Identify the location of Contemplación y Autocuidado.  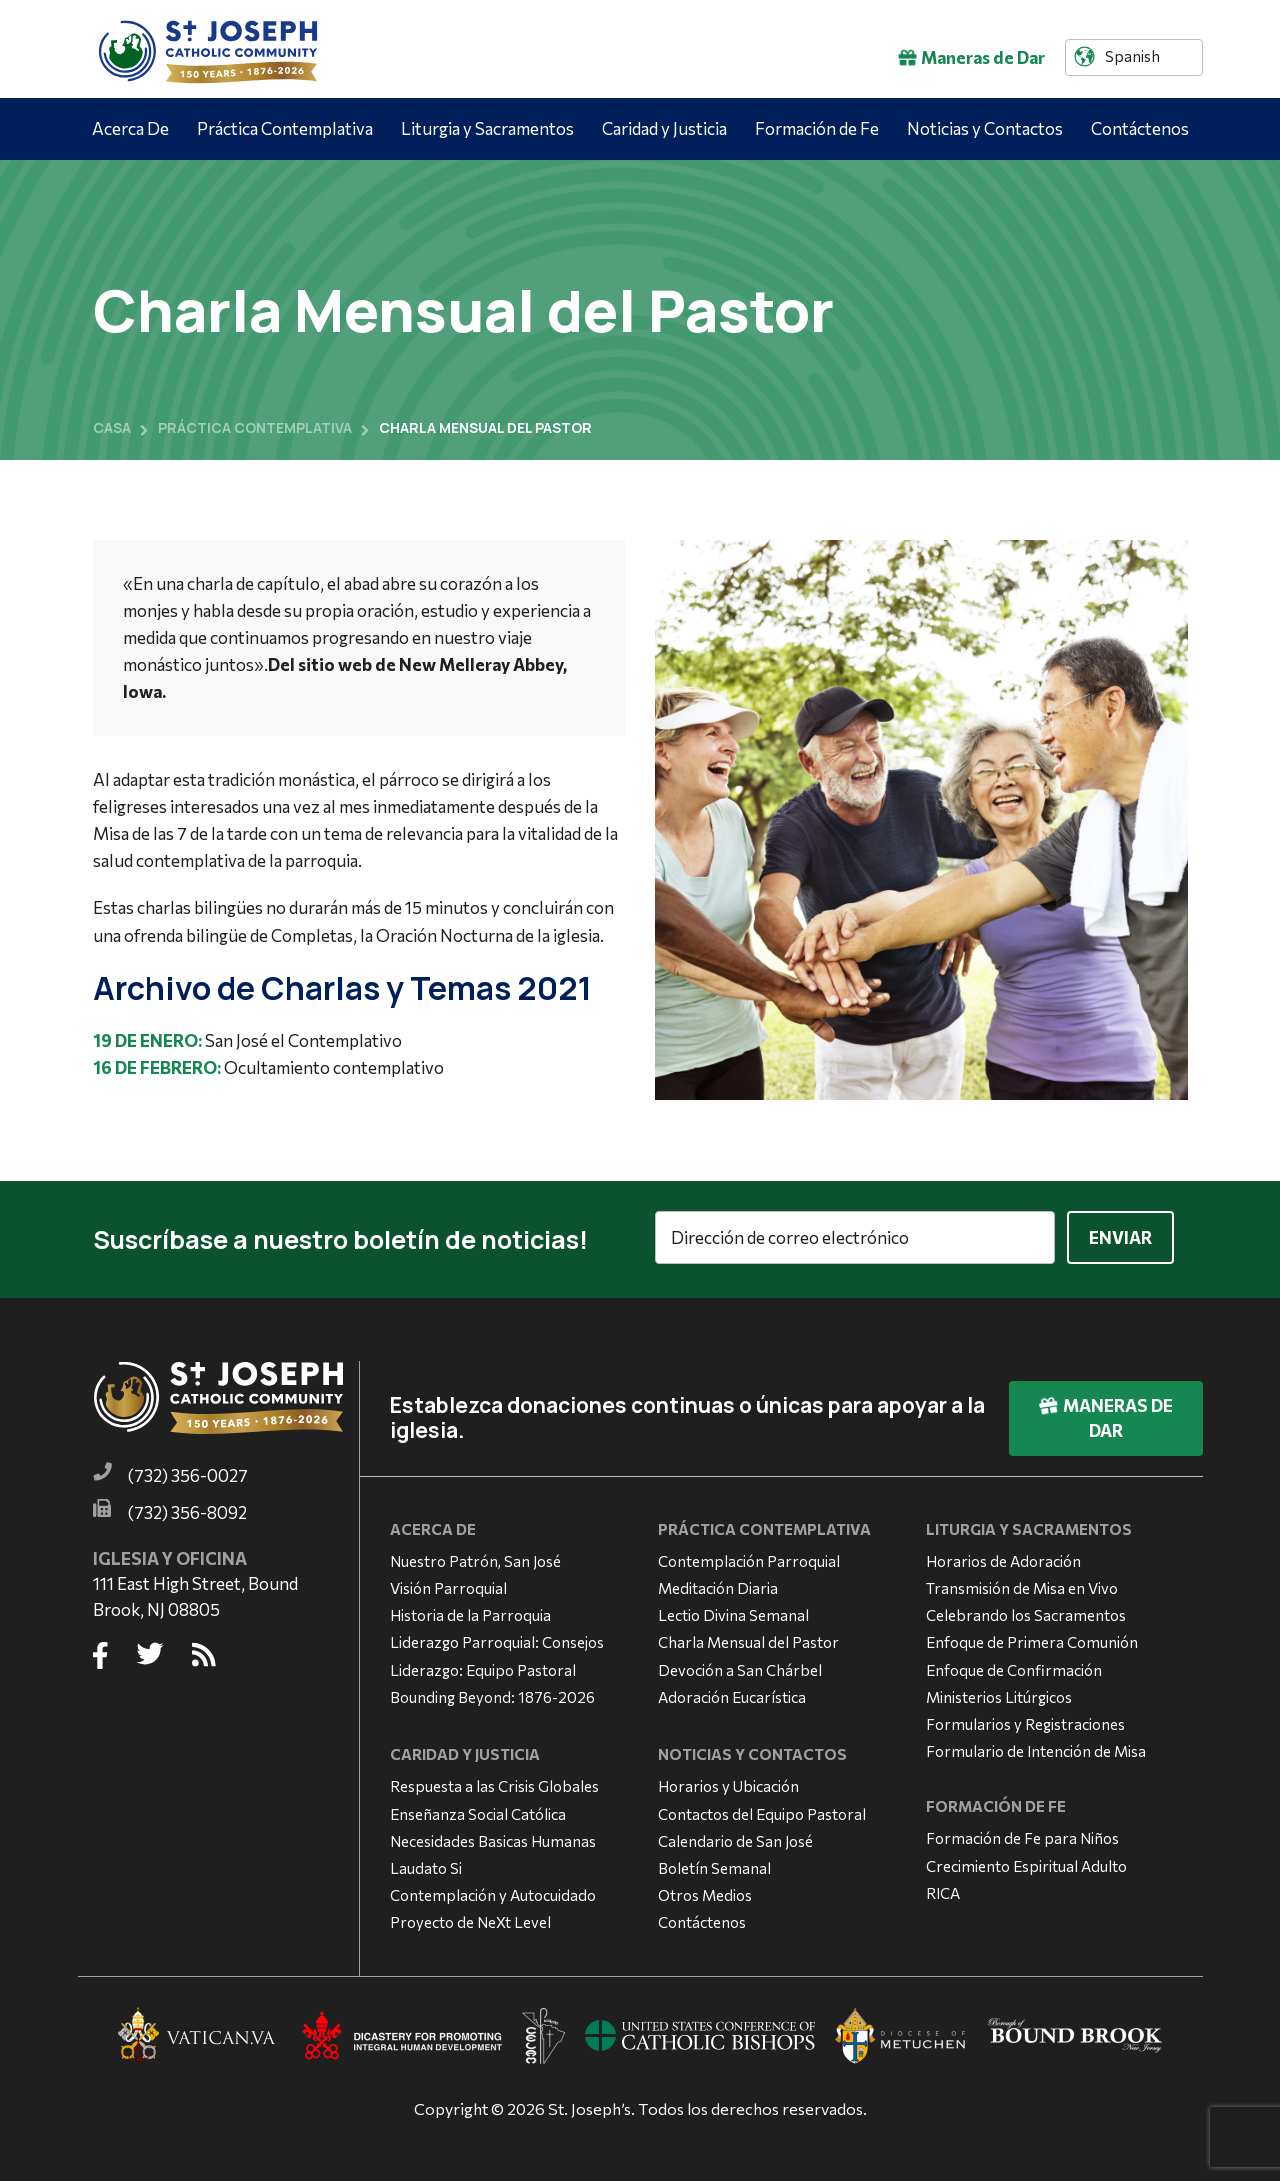
(493, 1892).